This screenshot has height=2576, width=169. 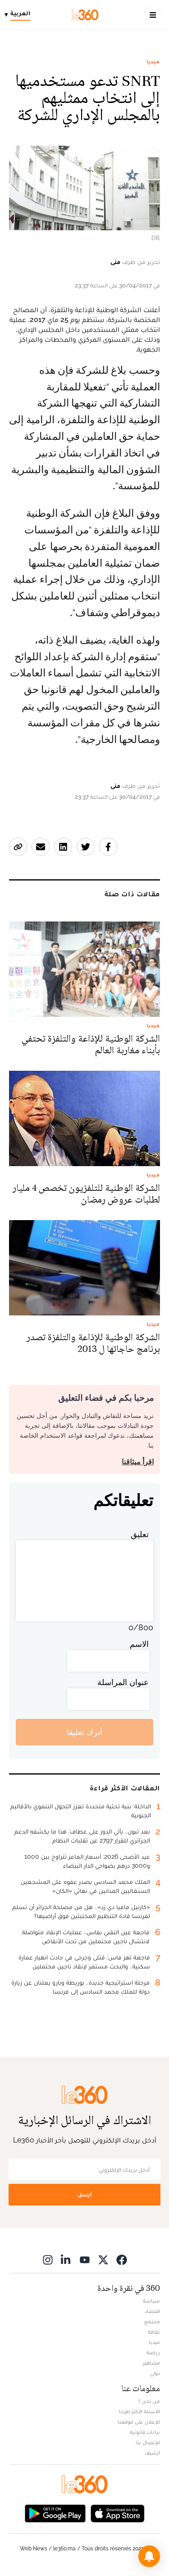 I want to click on سياسة, so click(x=151, y=2301).